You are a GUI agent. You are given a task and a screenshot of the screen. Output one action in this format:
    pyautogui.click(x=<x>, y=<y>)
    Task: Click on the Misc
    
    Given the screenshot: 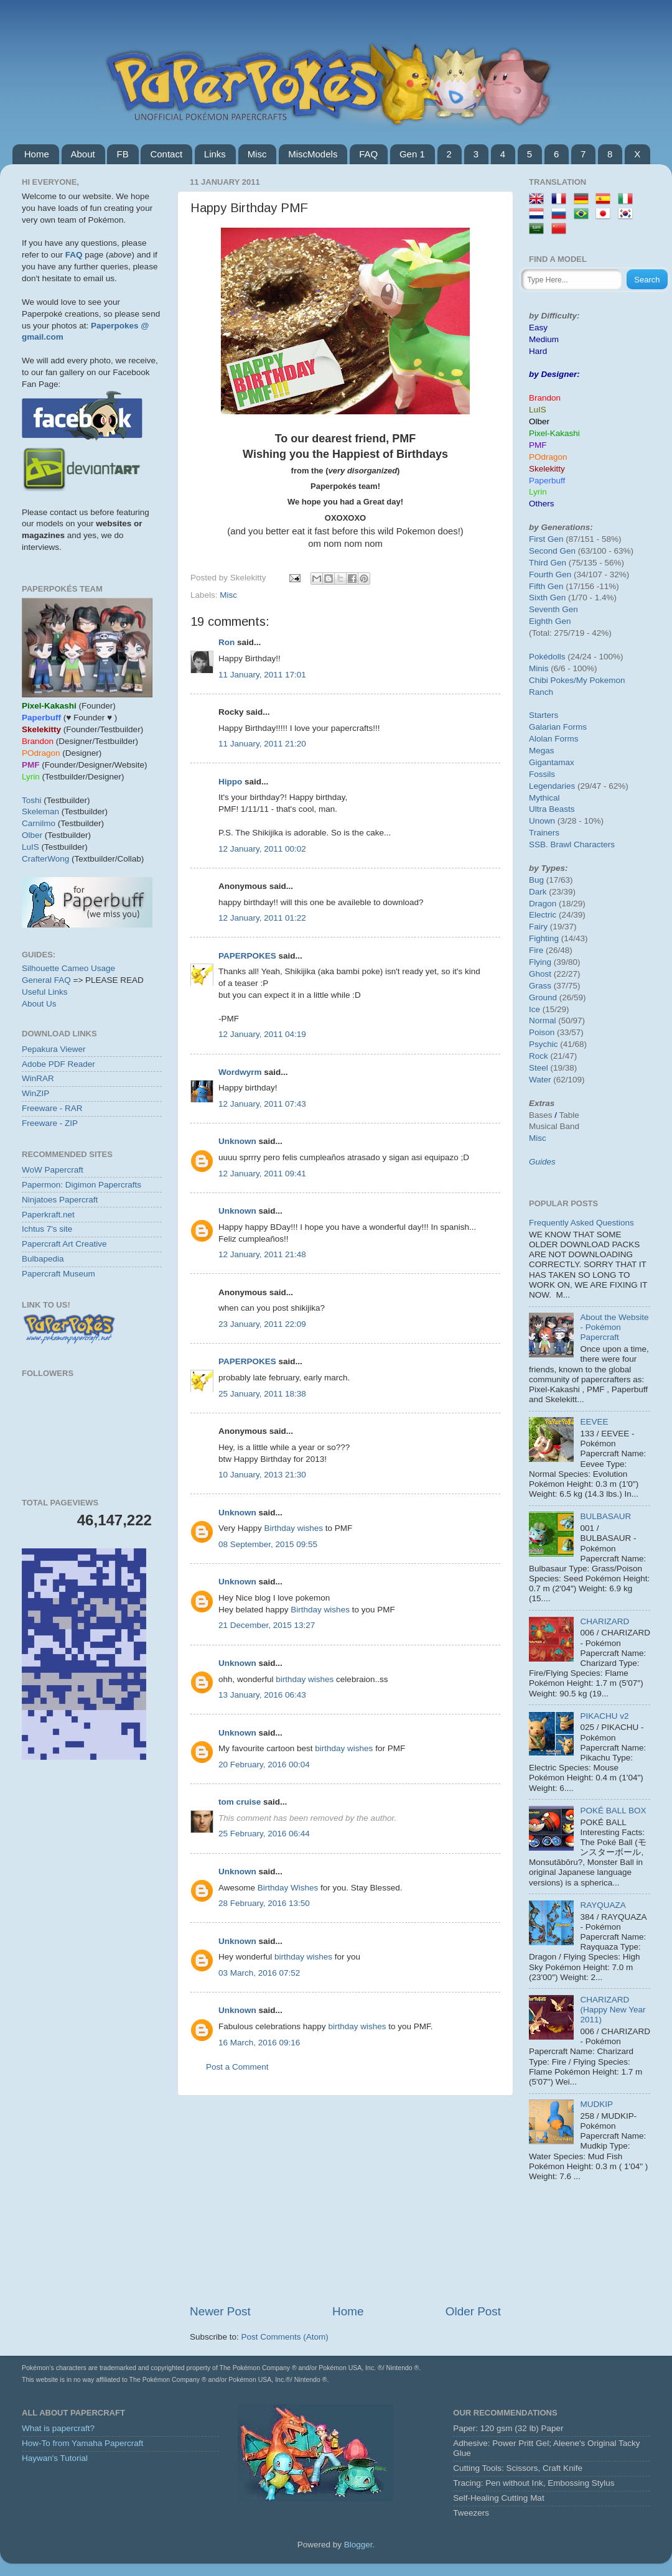 What is the action you would take?
    pyautogui.click(x=257, y=154)
    